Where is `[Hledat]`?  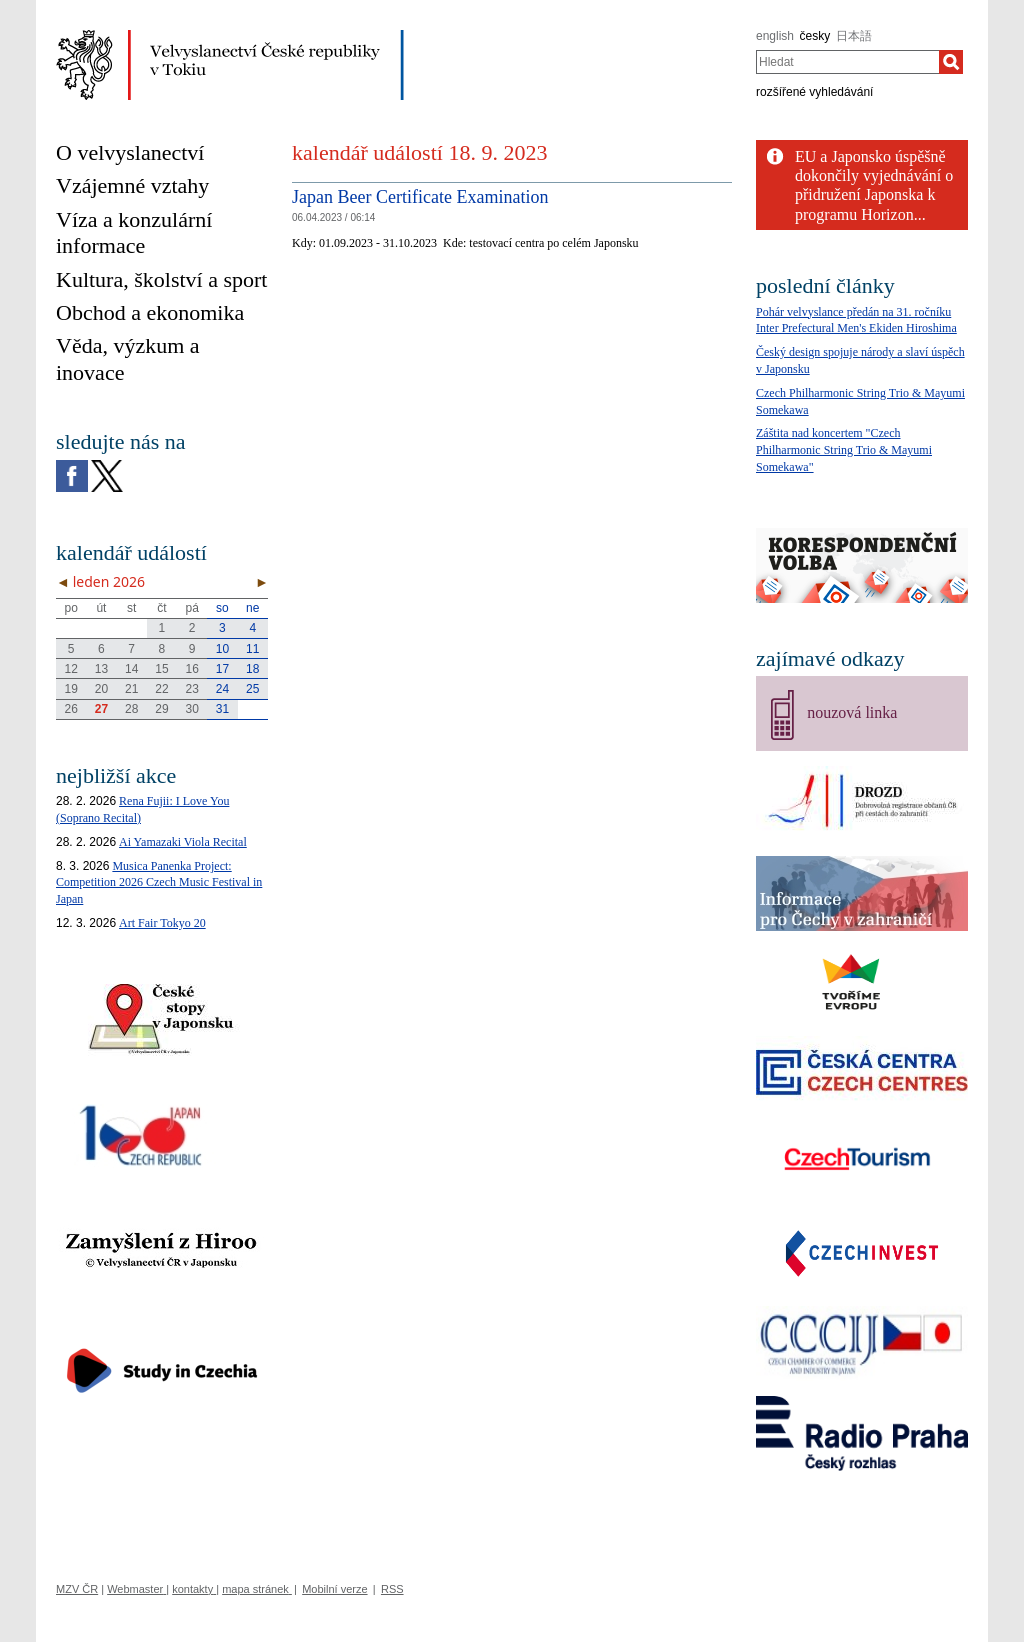 [Hledat] is located at coordinates (951, 62).